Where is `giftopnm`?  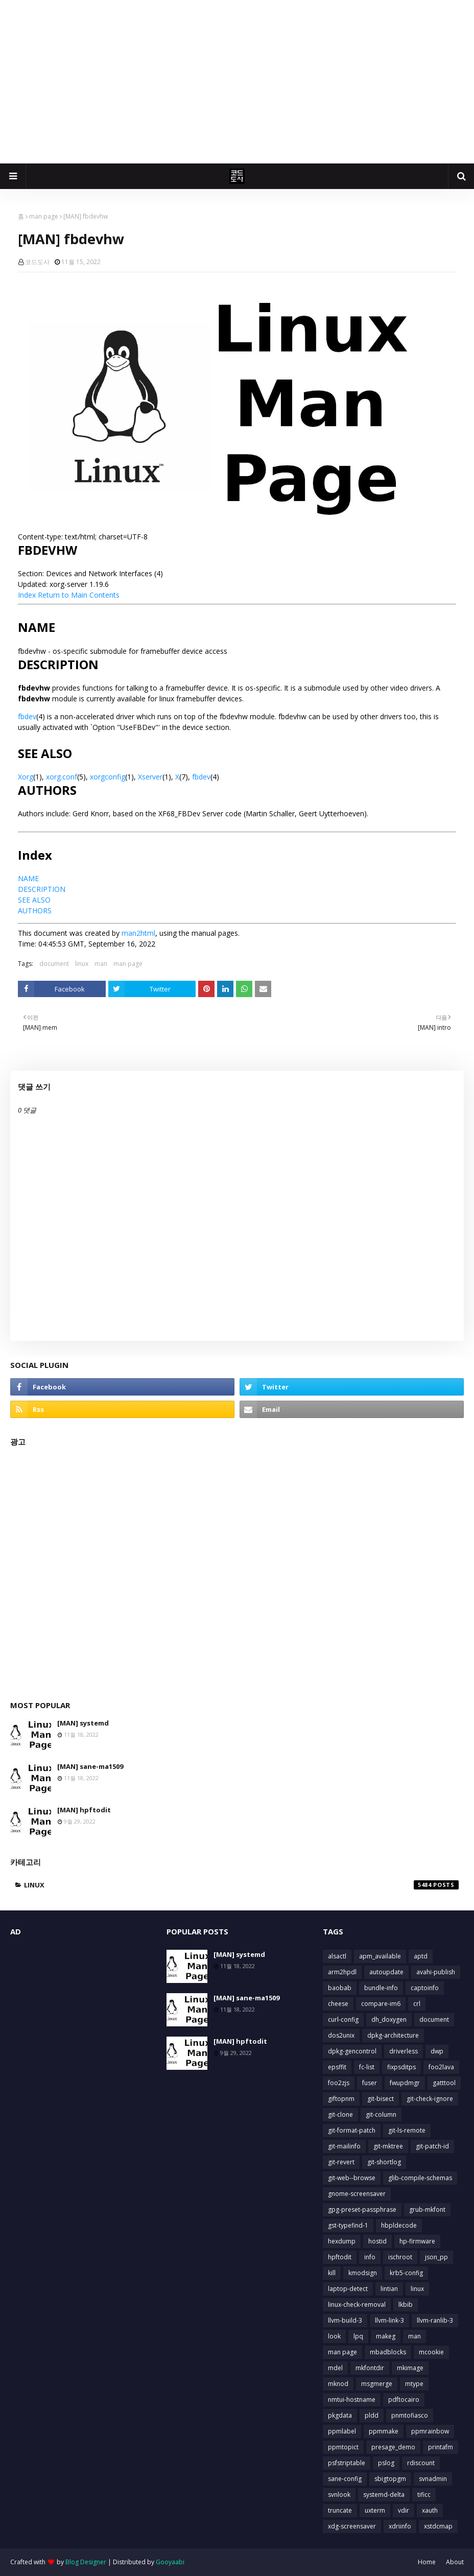
giftopnm is located at coordinates (341, 2098).